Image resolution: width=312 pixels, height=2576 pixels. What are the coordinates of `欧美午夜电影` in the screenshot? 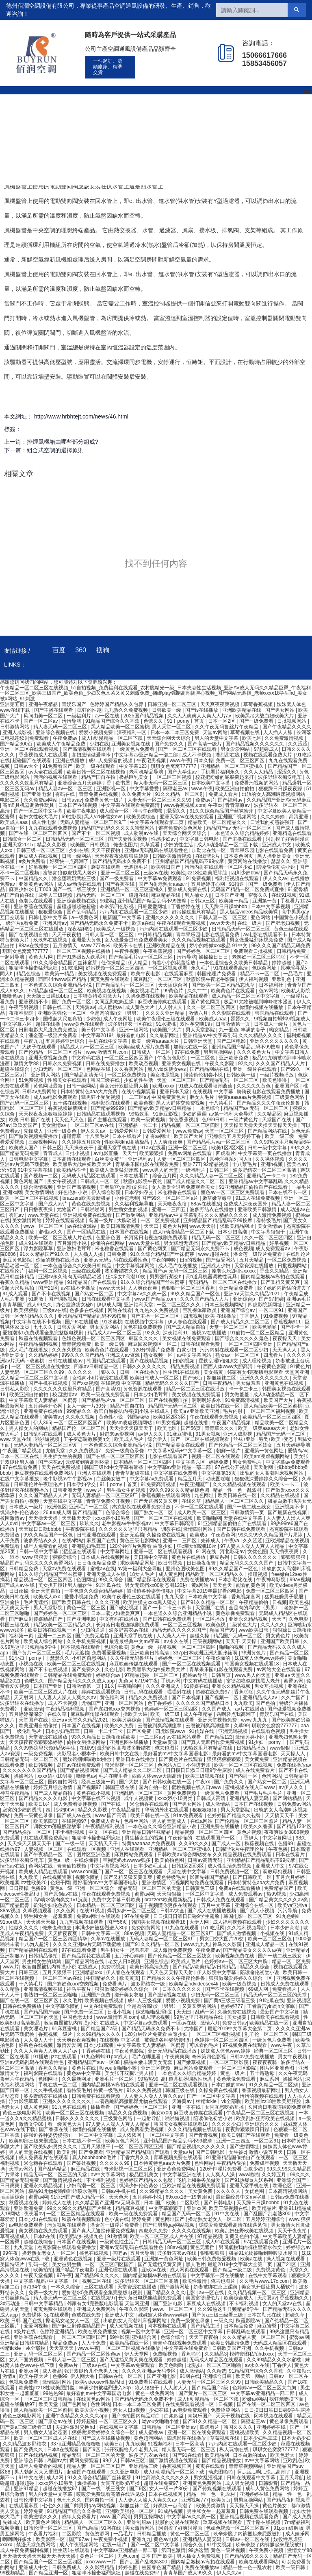 It's located at (82, 811).